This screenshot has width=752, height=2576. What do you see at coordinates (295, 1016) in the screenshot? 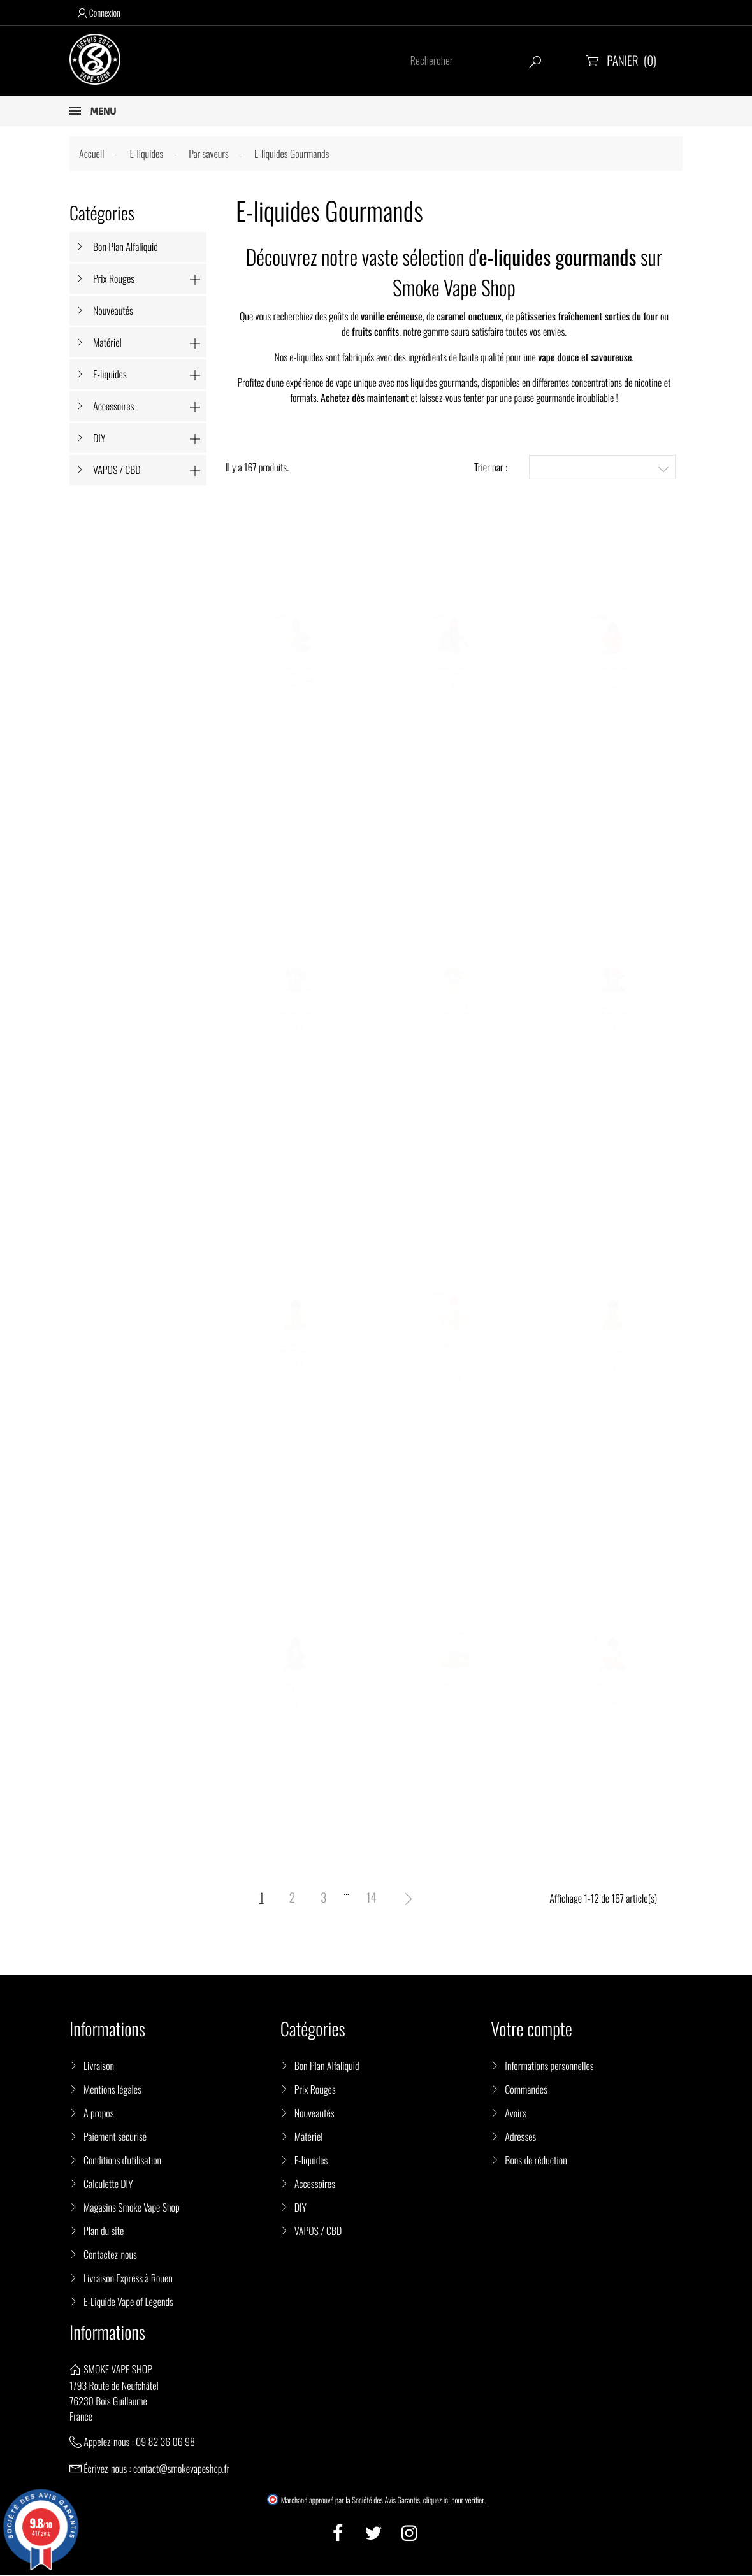
I see `E-Liquide Gâteau Basque Noisette 100 ml - Chubbiz` at bounding box center [295, 1016].